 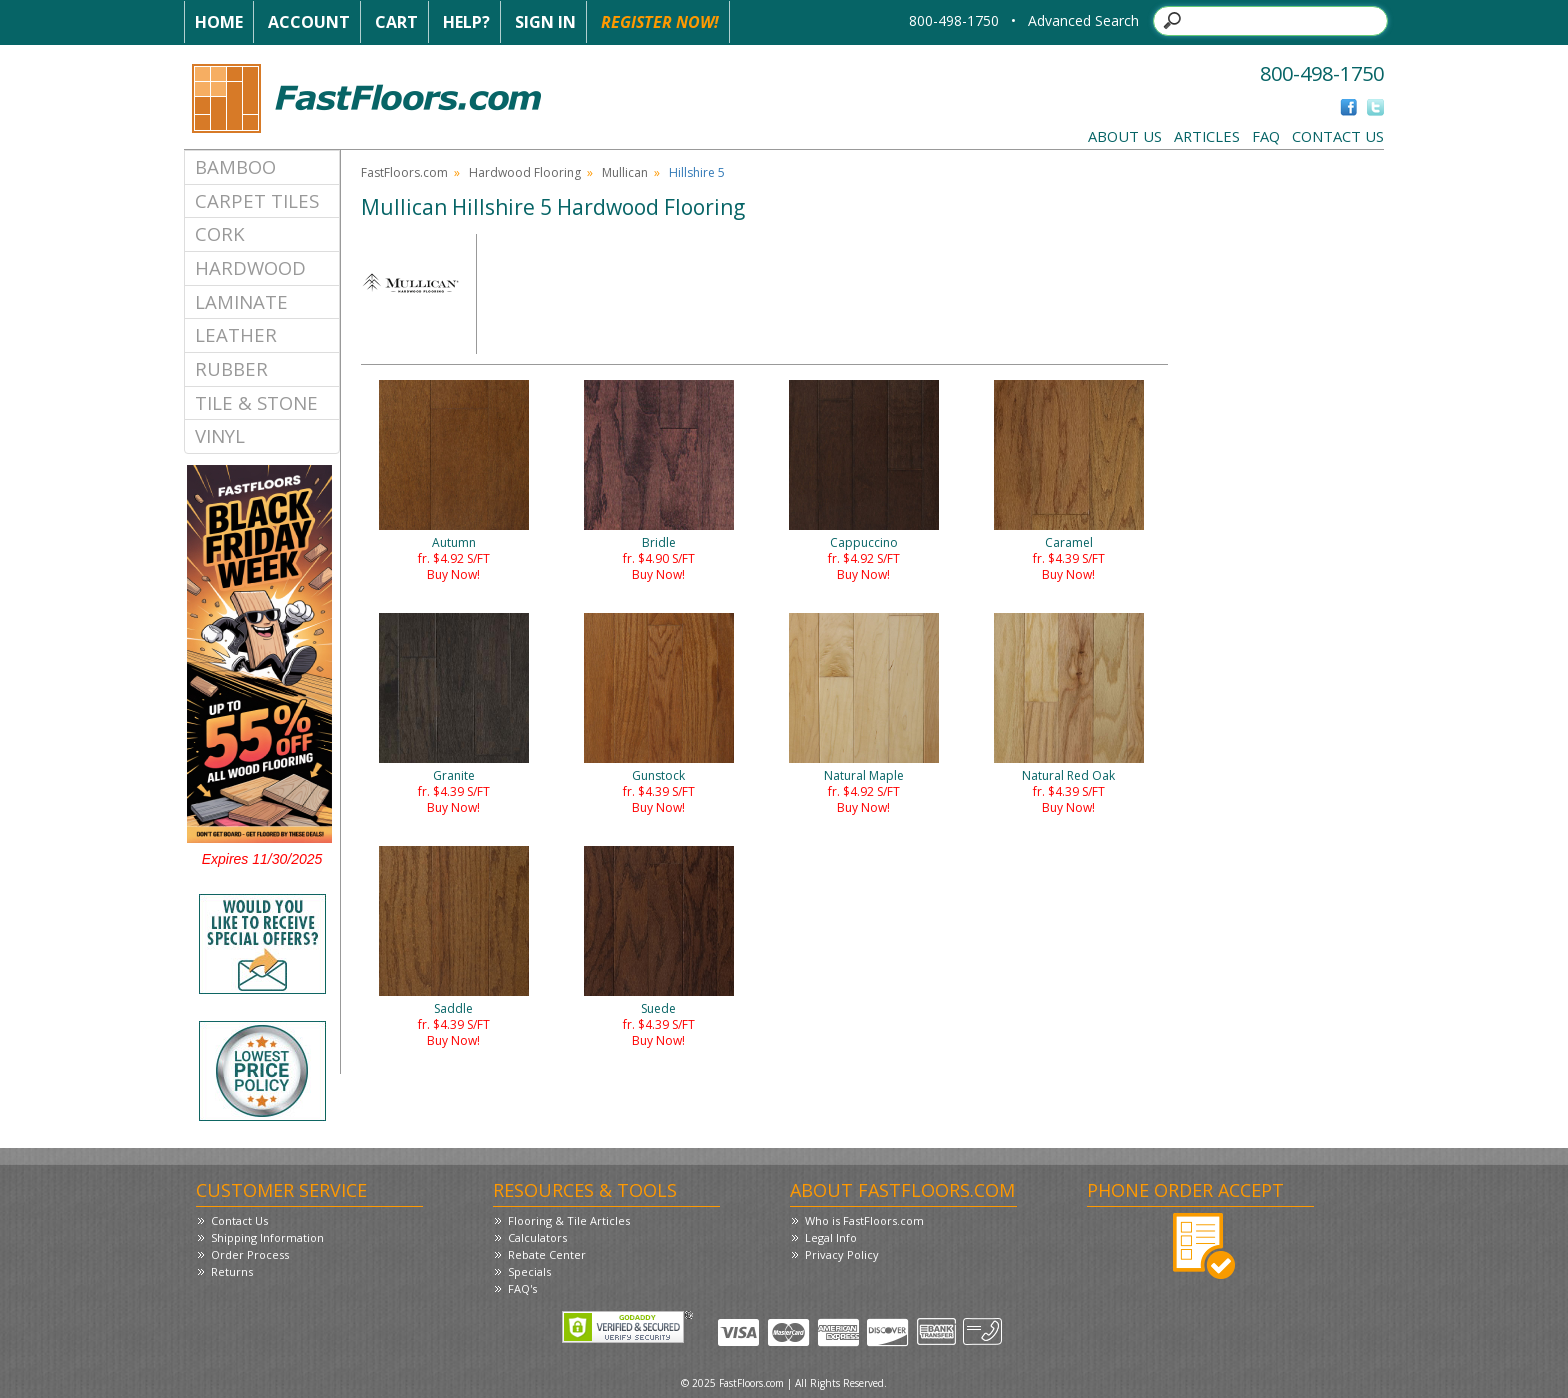 I want to click on About Us, so click(x=1125, y=136).